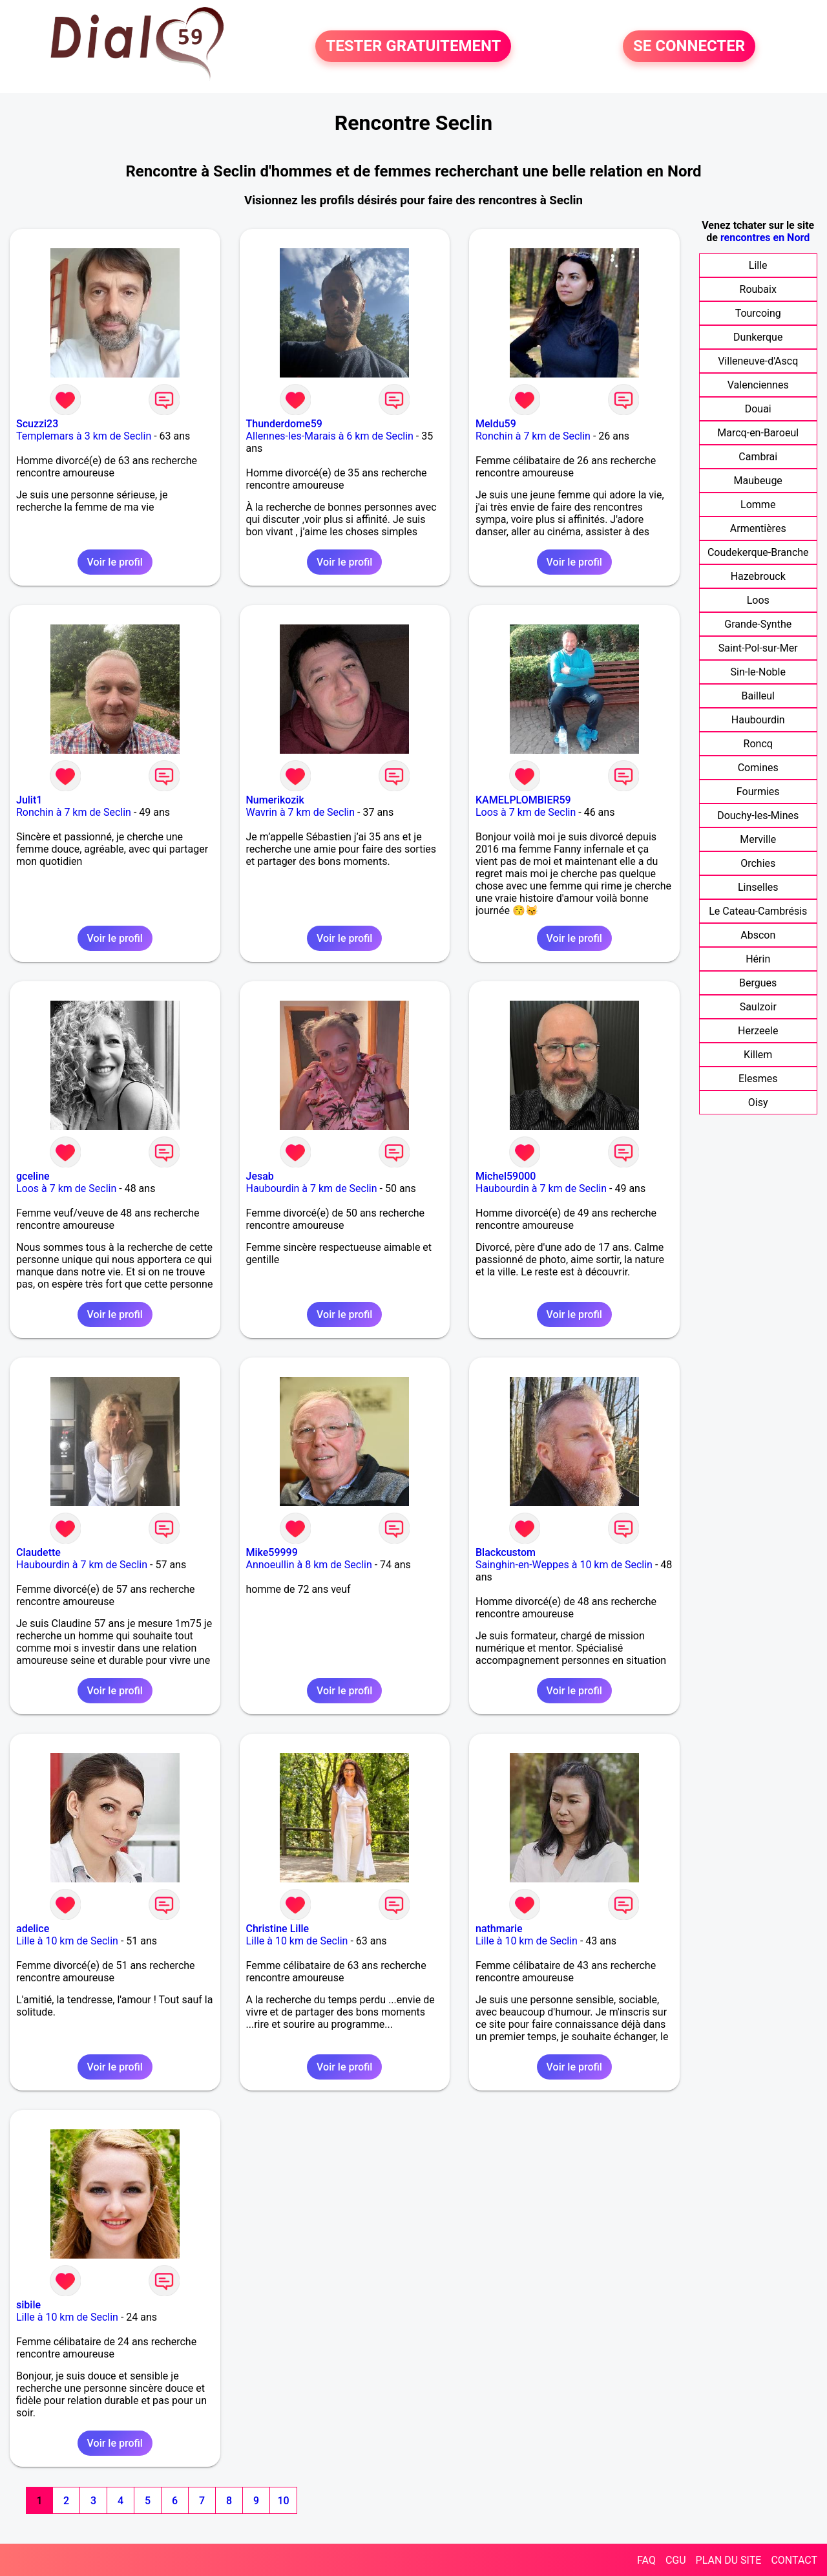  What do you see at coordinates (765, 237) in the screenshot?
I see `rencontres en Nord` at bounding box center [765, 237].